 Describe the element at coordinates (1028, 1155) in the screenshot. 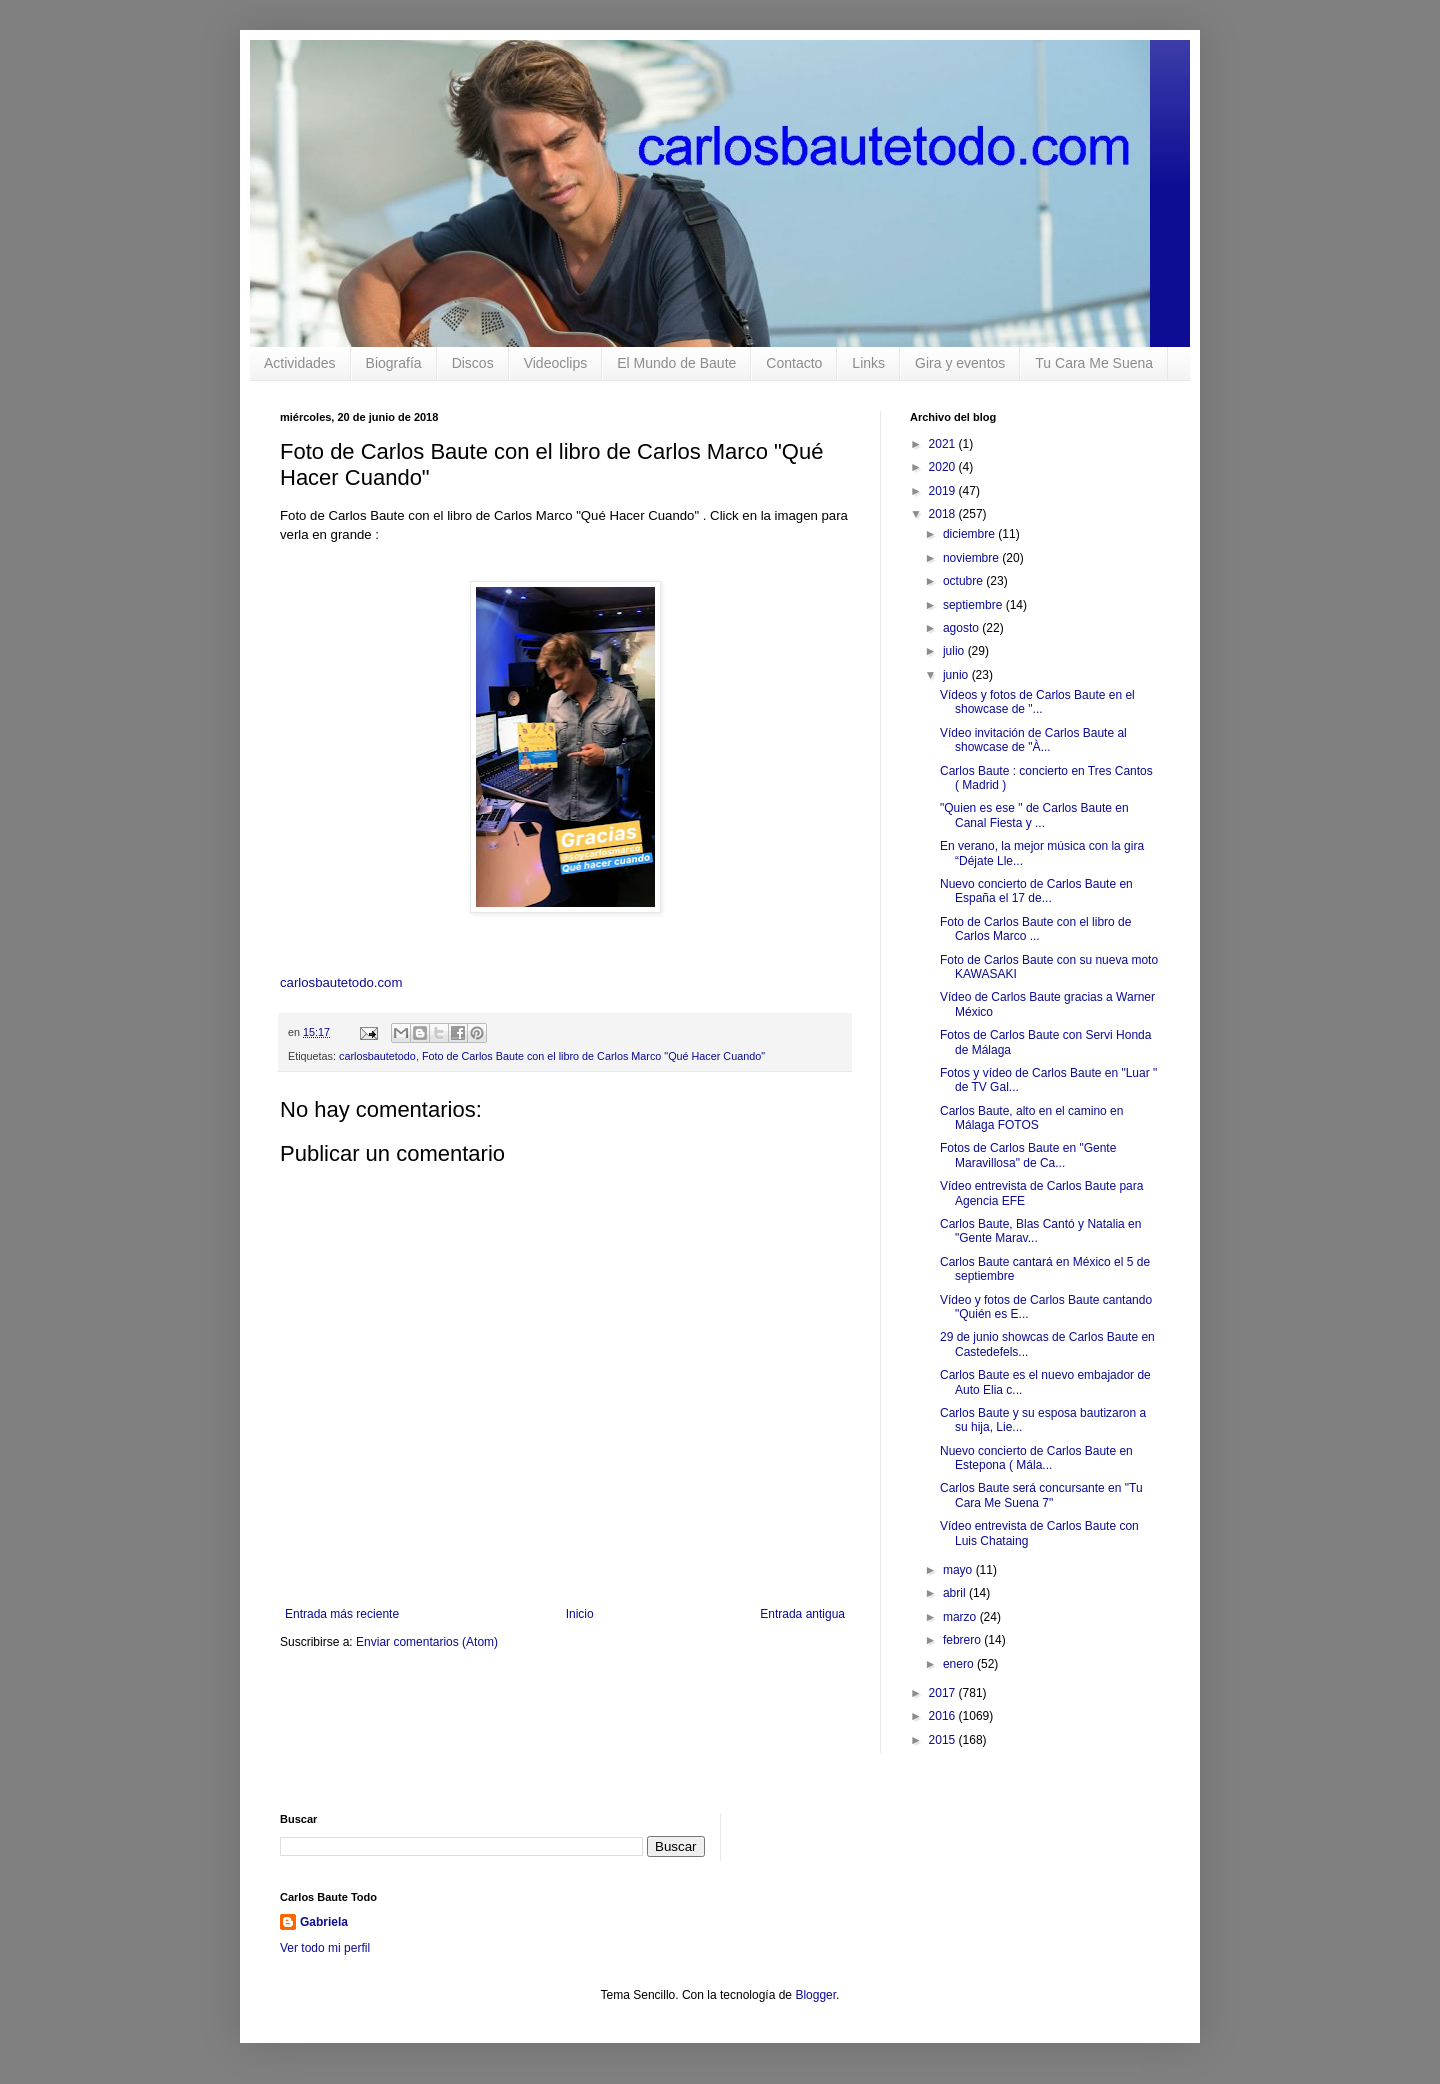

I see `Fotos de Carlos Baute en "Gente Maravillosa" de Ca...` at that location.